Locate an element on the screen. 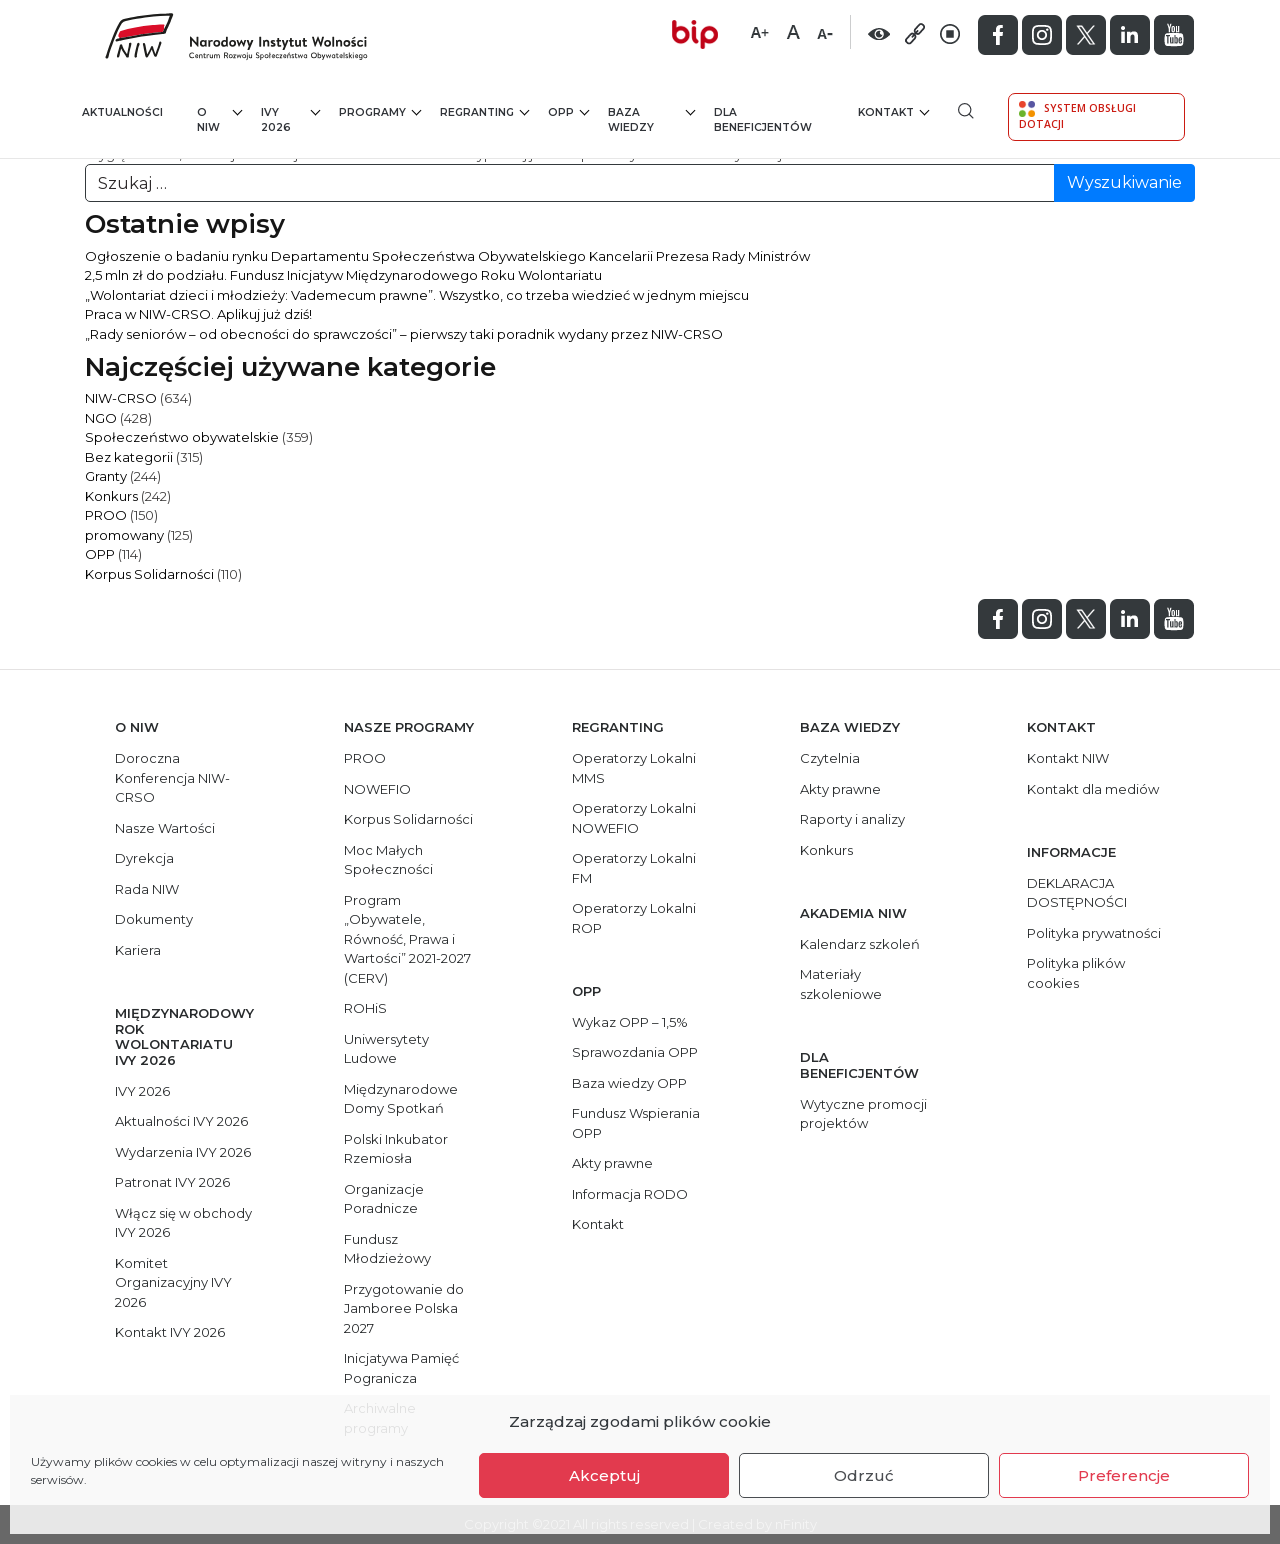 This screenshot has height=1544, width=1280. Dla beneficjentów is located at coordinates (763, 120).